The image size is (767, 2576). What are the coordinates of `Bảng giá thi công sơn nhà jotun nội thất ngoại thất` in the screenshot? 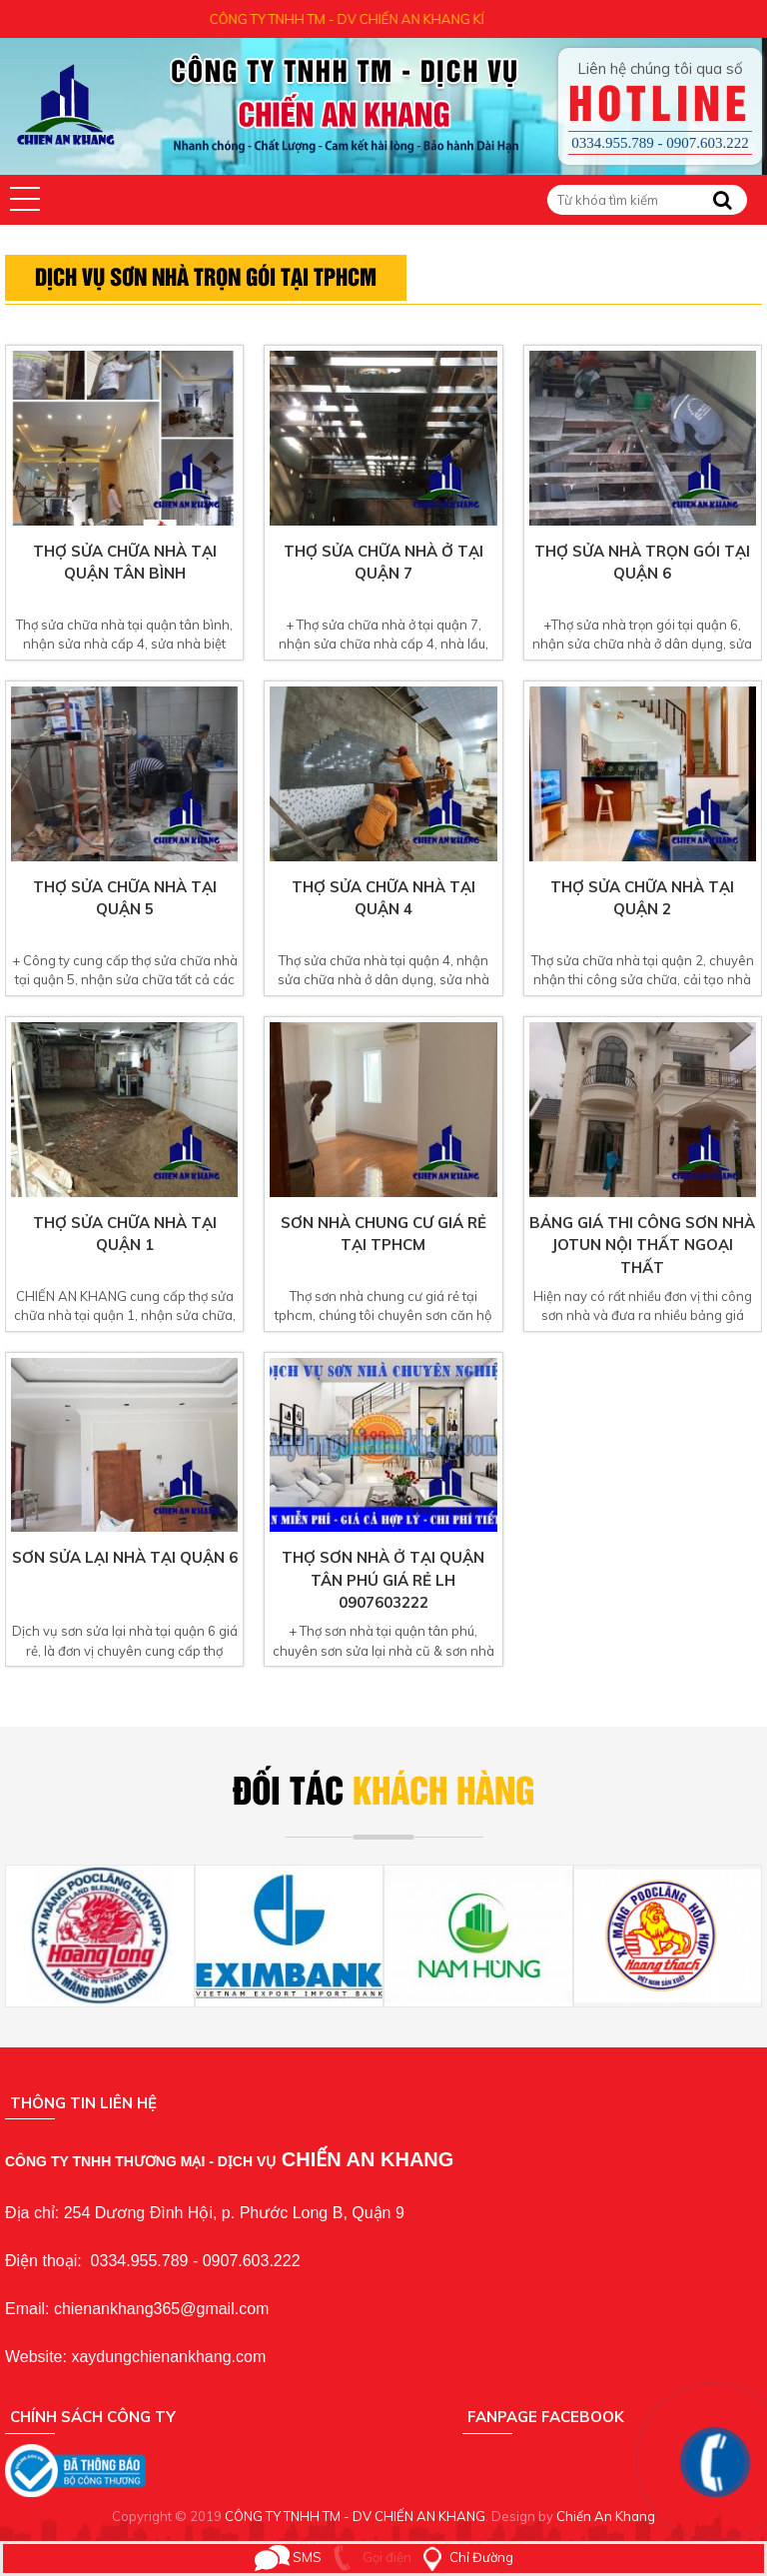 It's located at (642, 1245).